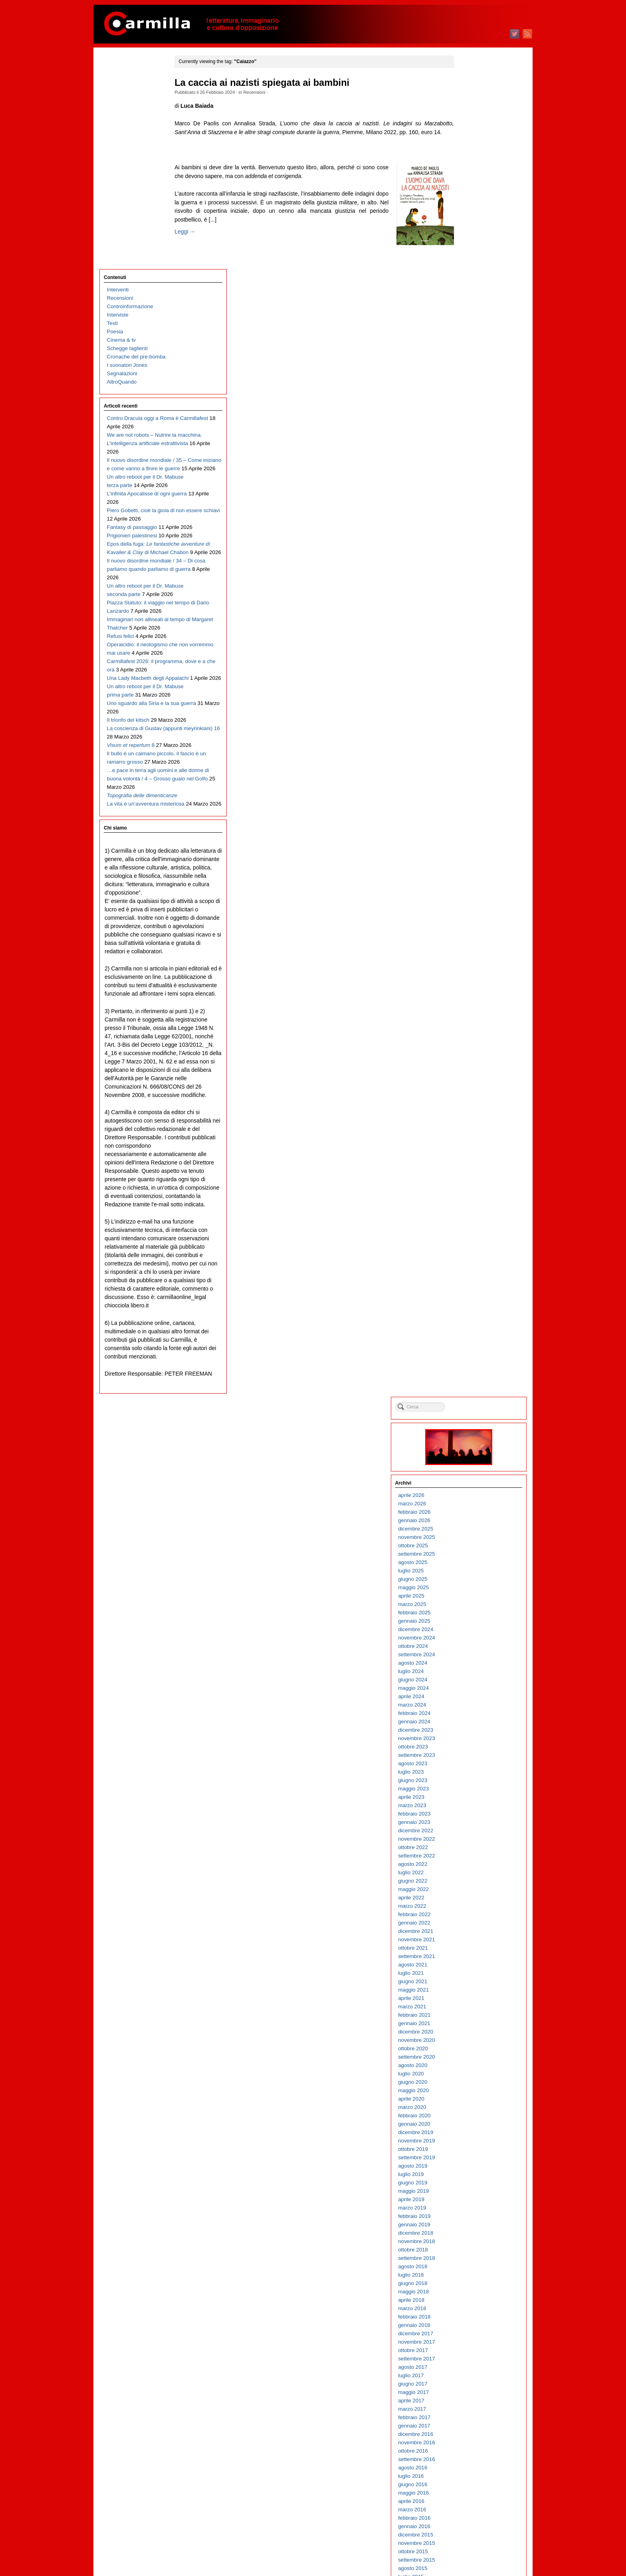  I want to click on settembre 2005, so click(474, 2226).